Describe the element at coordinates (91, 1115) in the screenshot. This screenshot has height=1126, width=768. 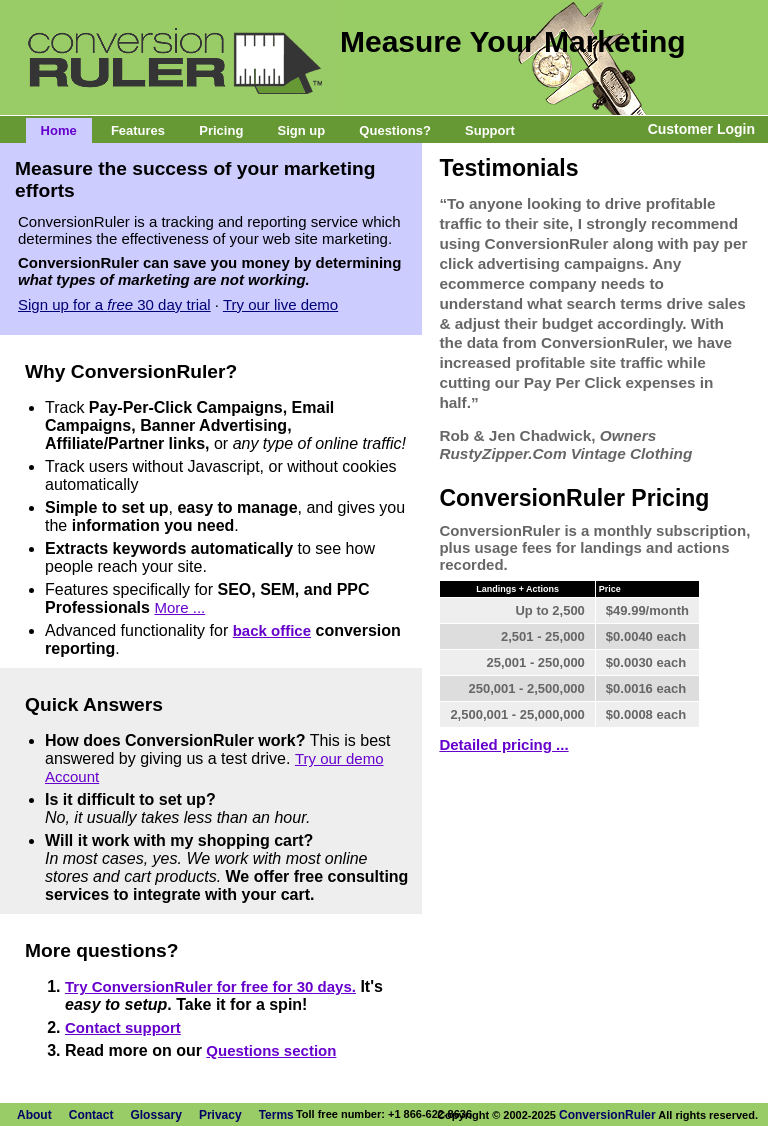
I see `Contact` at that location.